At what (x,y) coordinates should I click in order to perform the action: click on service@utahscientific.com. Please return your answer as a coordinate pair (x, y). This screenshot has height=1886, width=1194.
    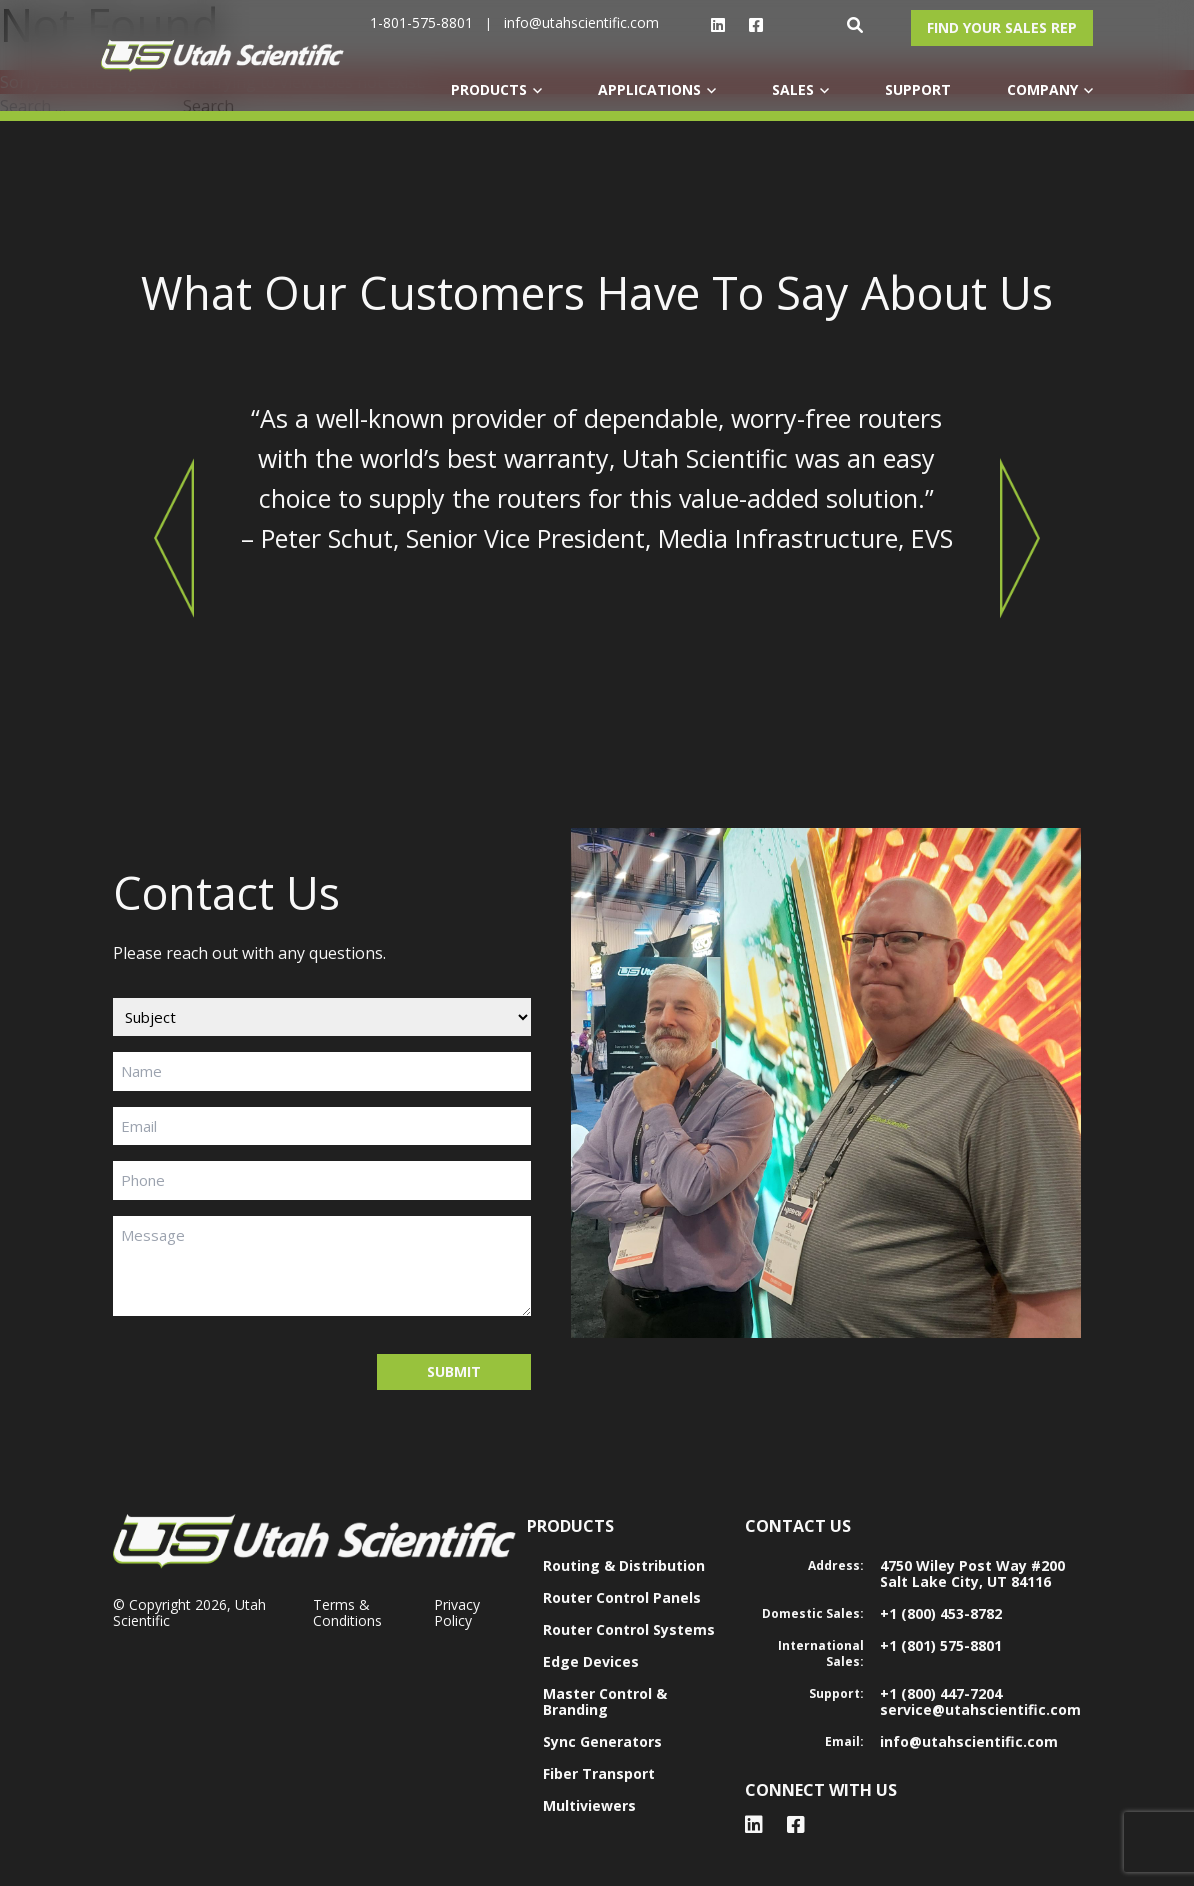
    Looking at the image, I should click on (980, 1709).